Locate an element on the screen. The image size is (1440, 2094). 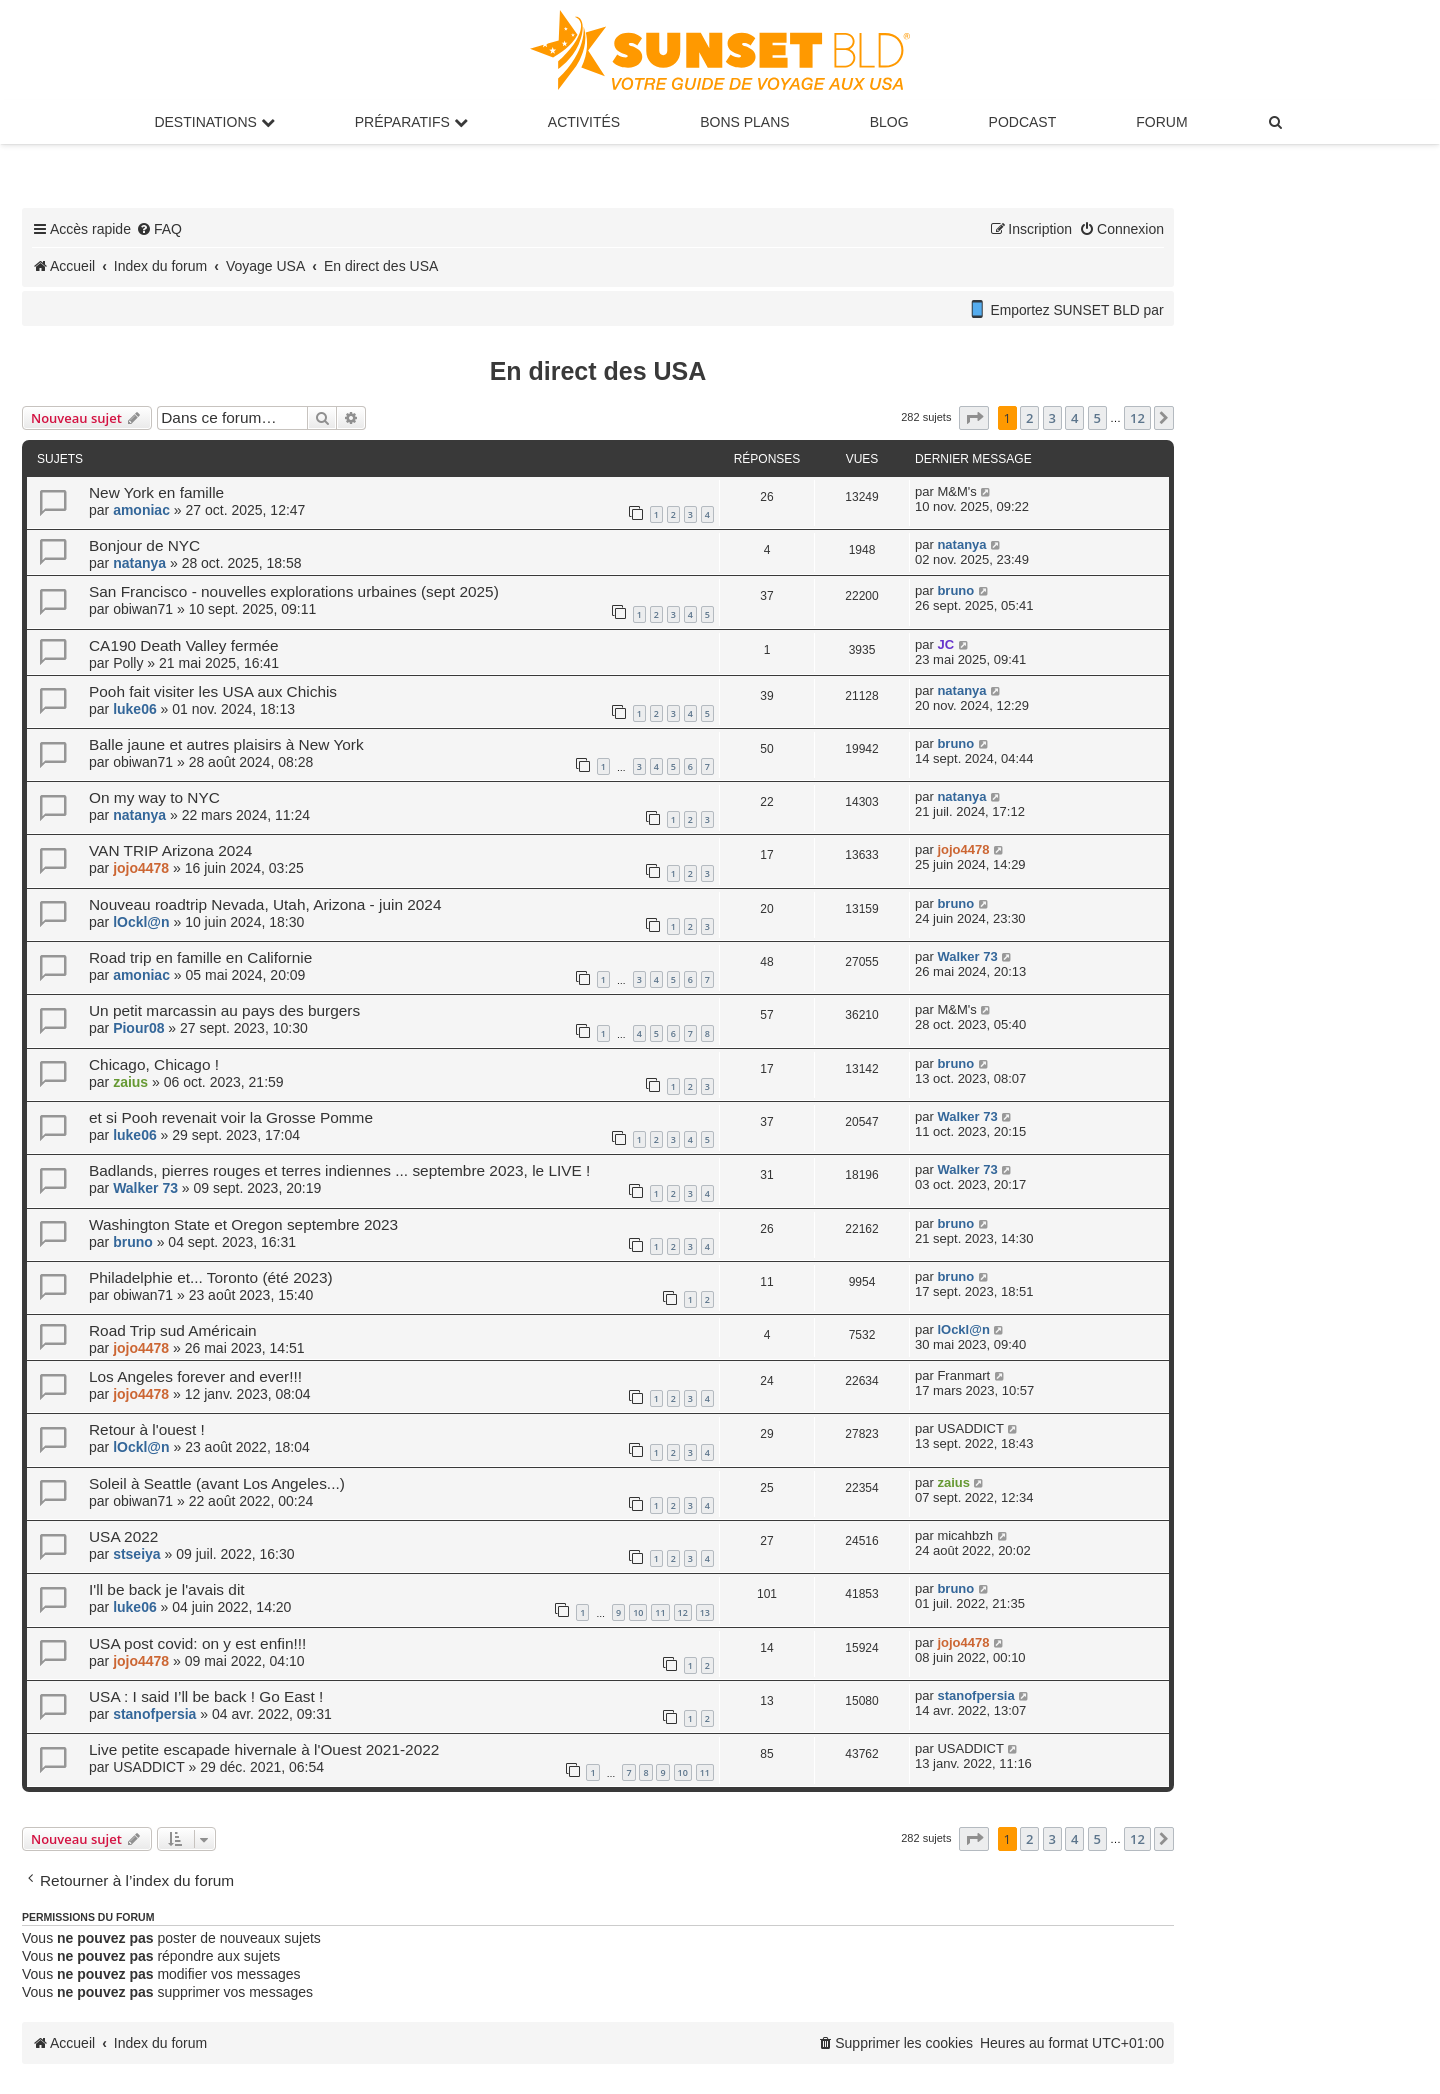
Retour à l'ouest ! is located at coordinates (147, 1429).